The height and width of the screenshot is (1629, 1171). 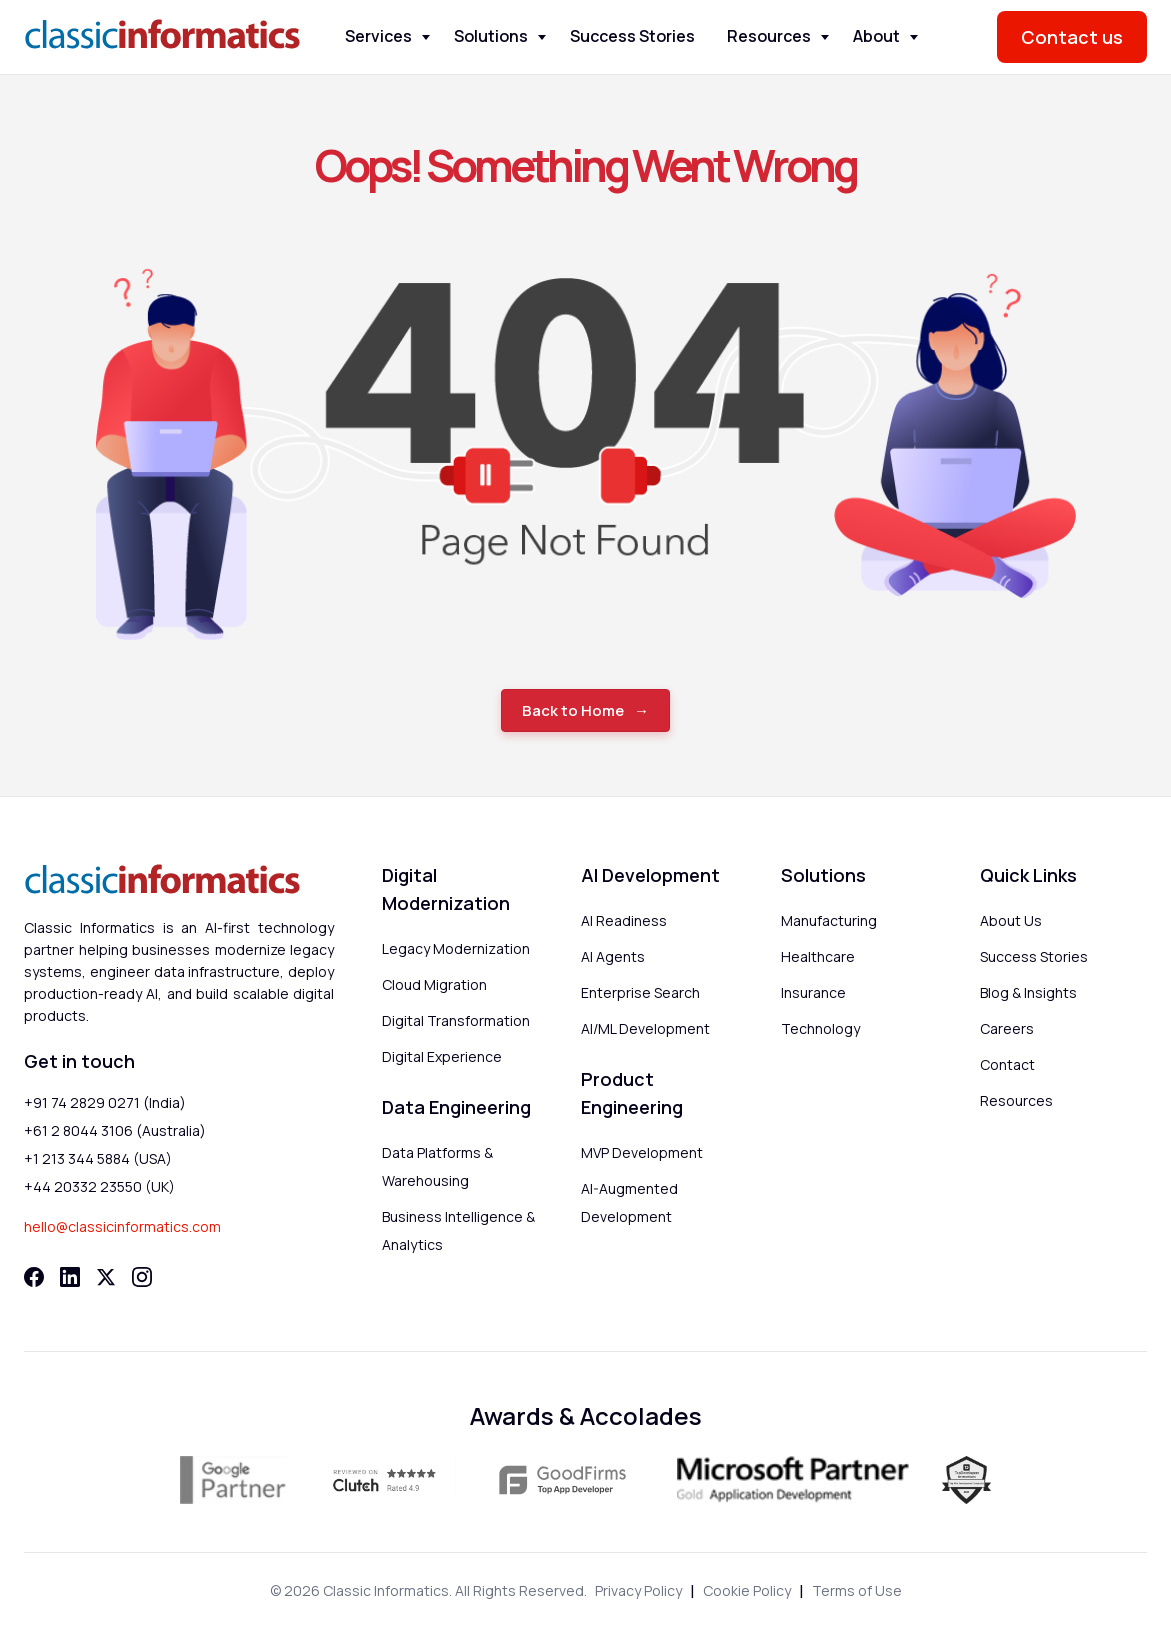 What do you see at coordinates (820, 1028) in the screenshot?
I see `Technology` at bounding box center [820, 1028].